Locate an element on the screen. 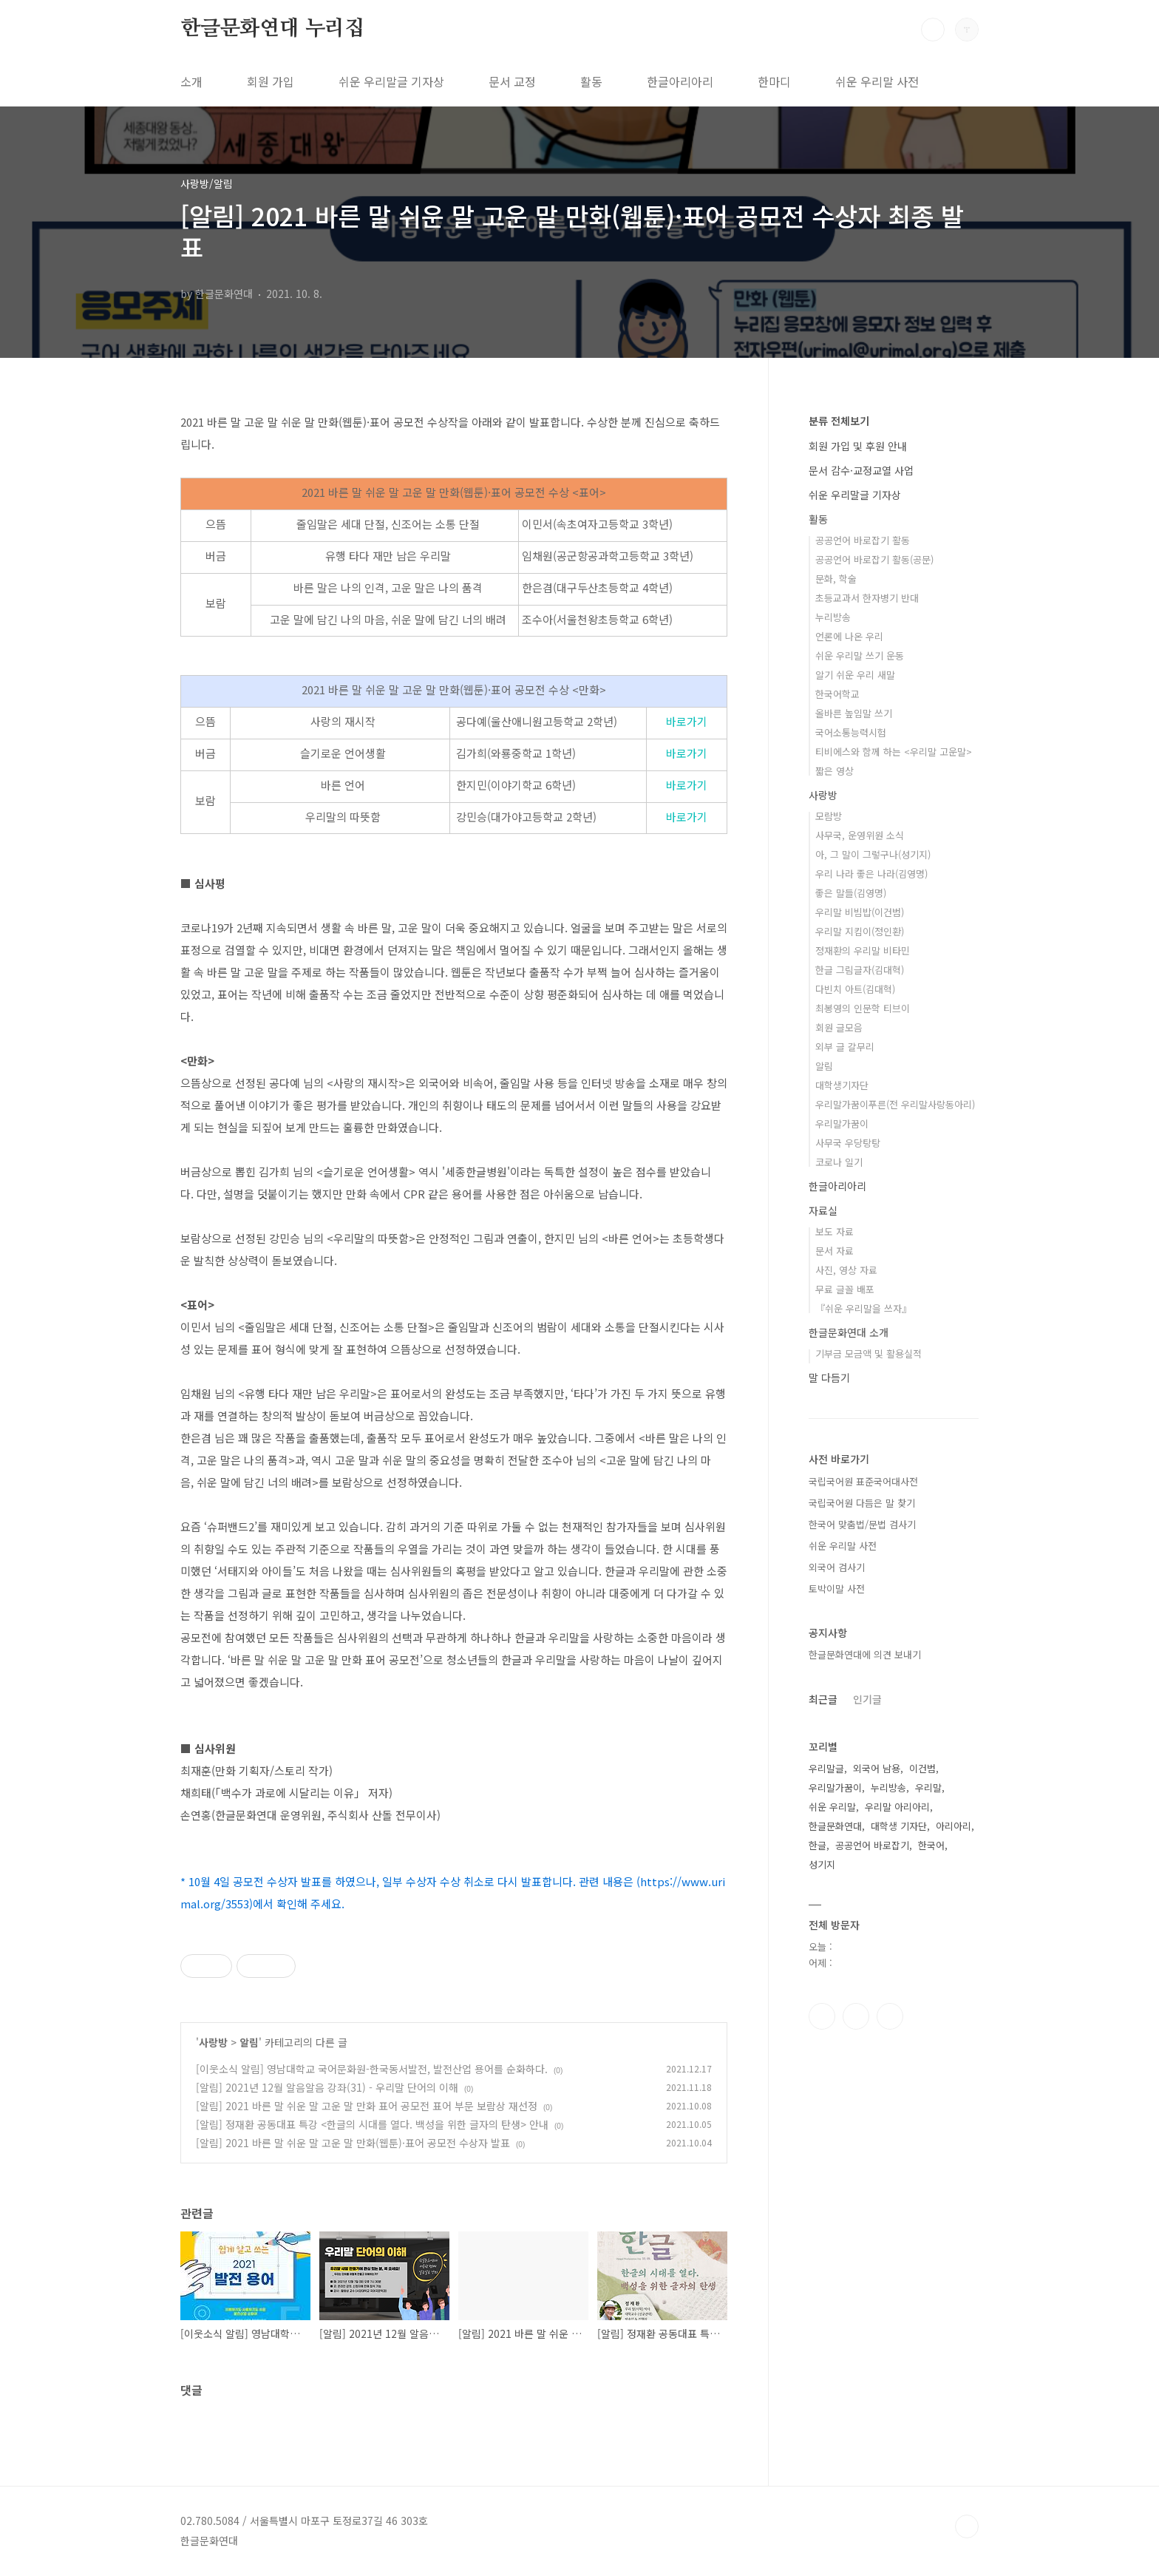  보도 자료 is located at coordinates (834, 1231).